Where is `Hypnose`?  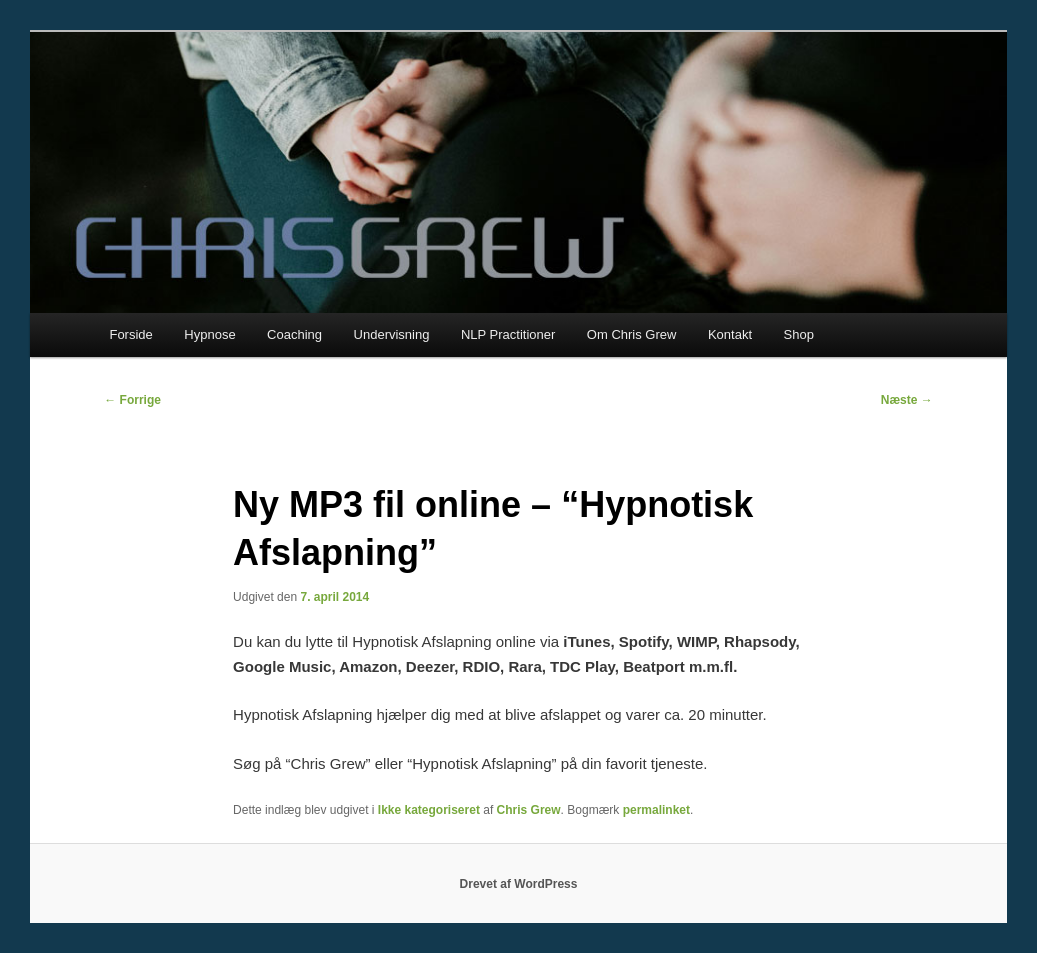
Hypnose is located at coordinates (209, 334).